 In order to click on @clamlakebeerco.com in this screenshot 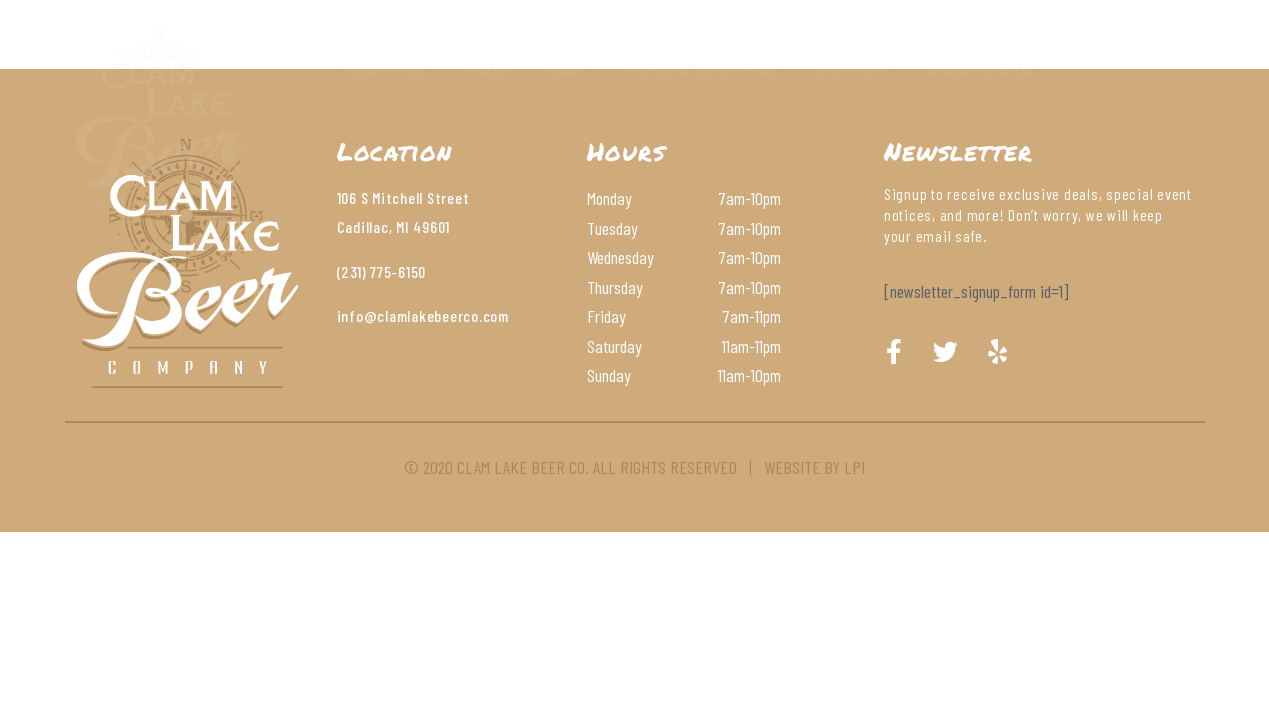, I will do `click(436, 315)`.